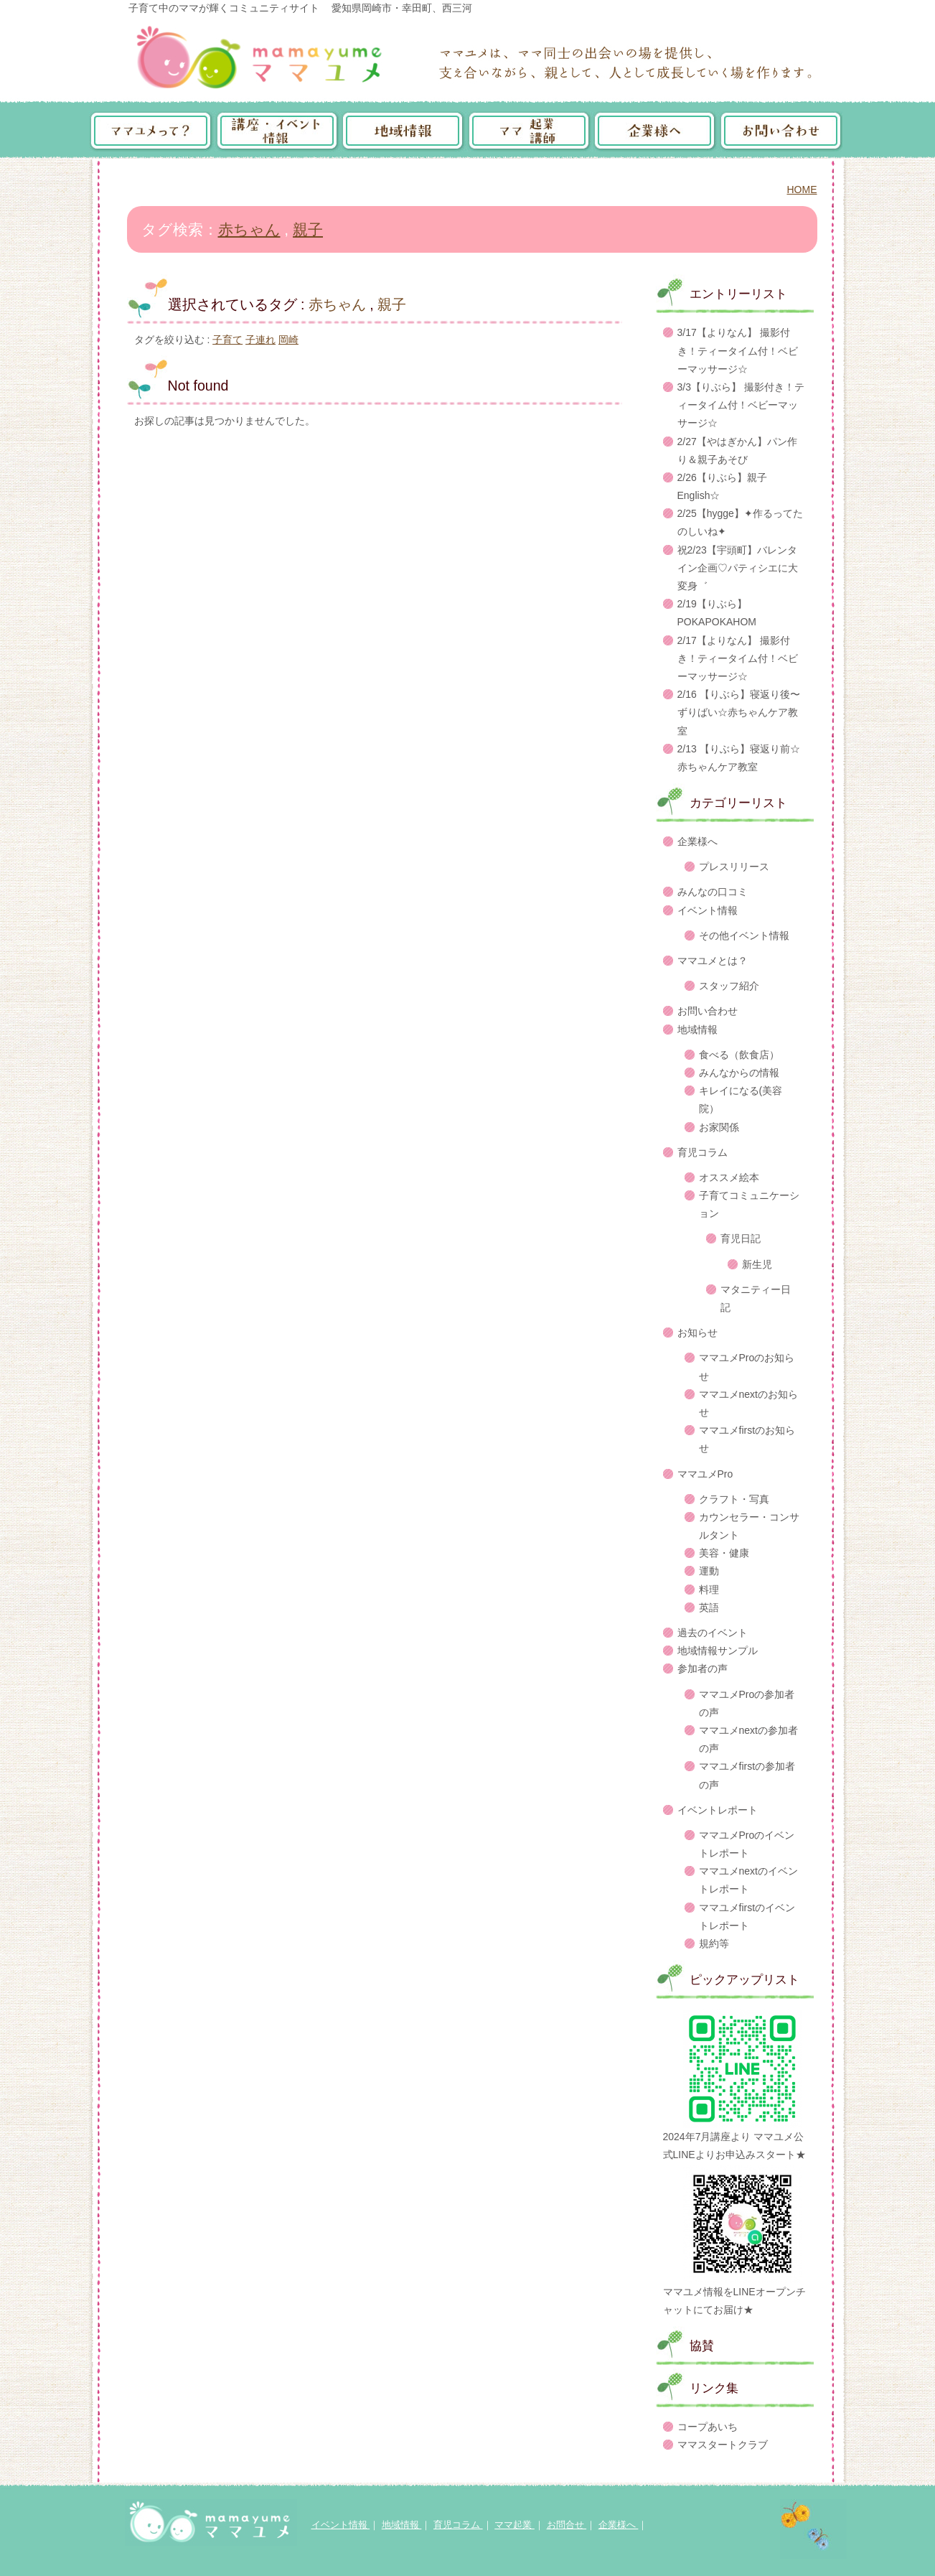 The height and width of the screenshot is (2576, 935). What do you see at coordinates (757, 1264) in the screenshot?
I see `新生児` at bounding box center [757, 1264].